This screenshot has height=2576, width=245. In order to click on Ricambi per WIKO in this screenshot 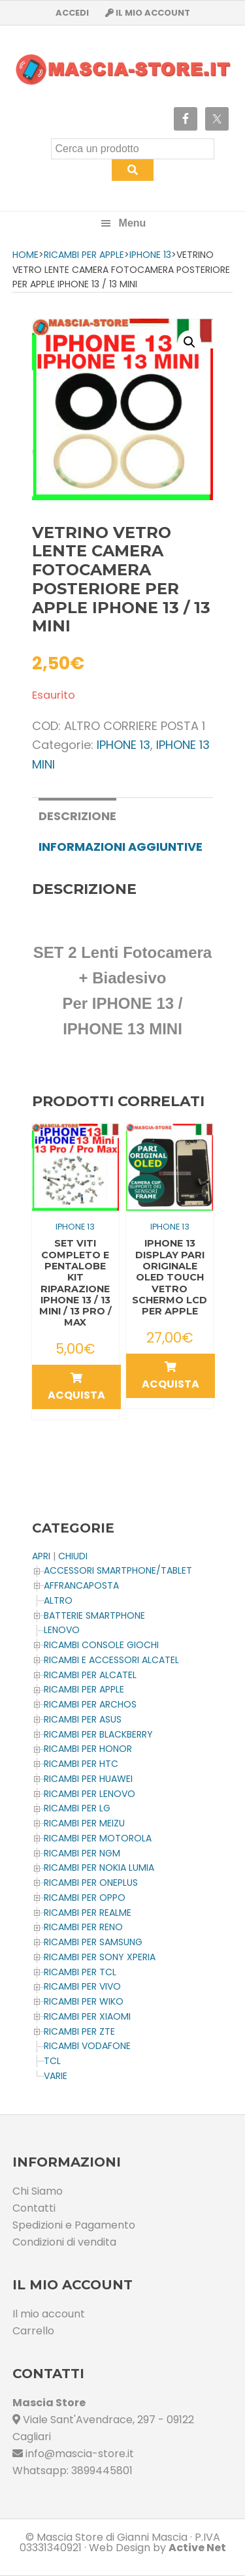, I will do `click(83, 2001)`.